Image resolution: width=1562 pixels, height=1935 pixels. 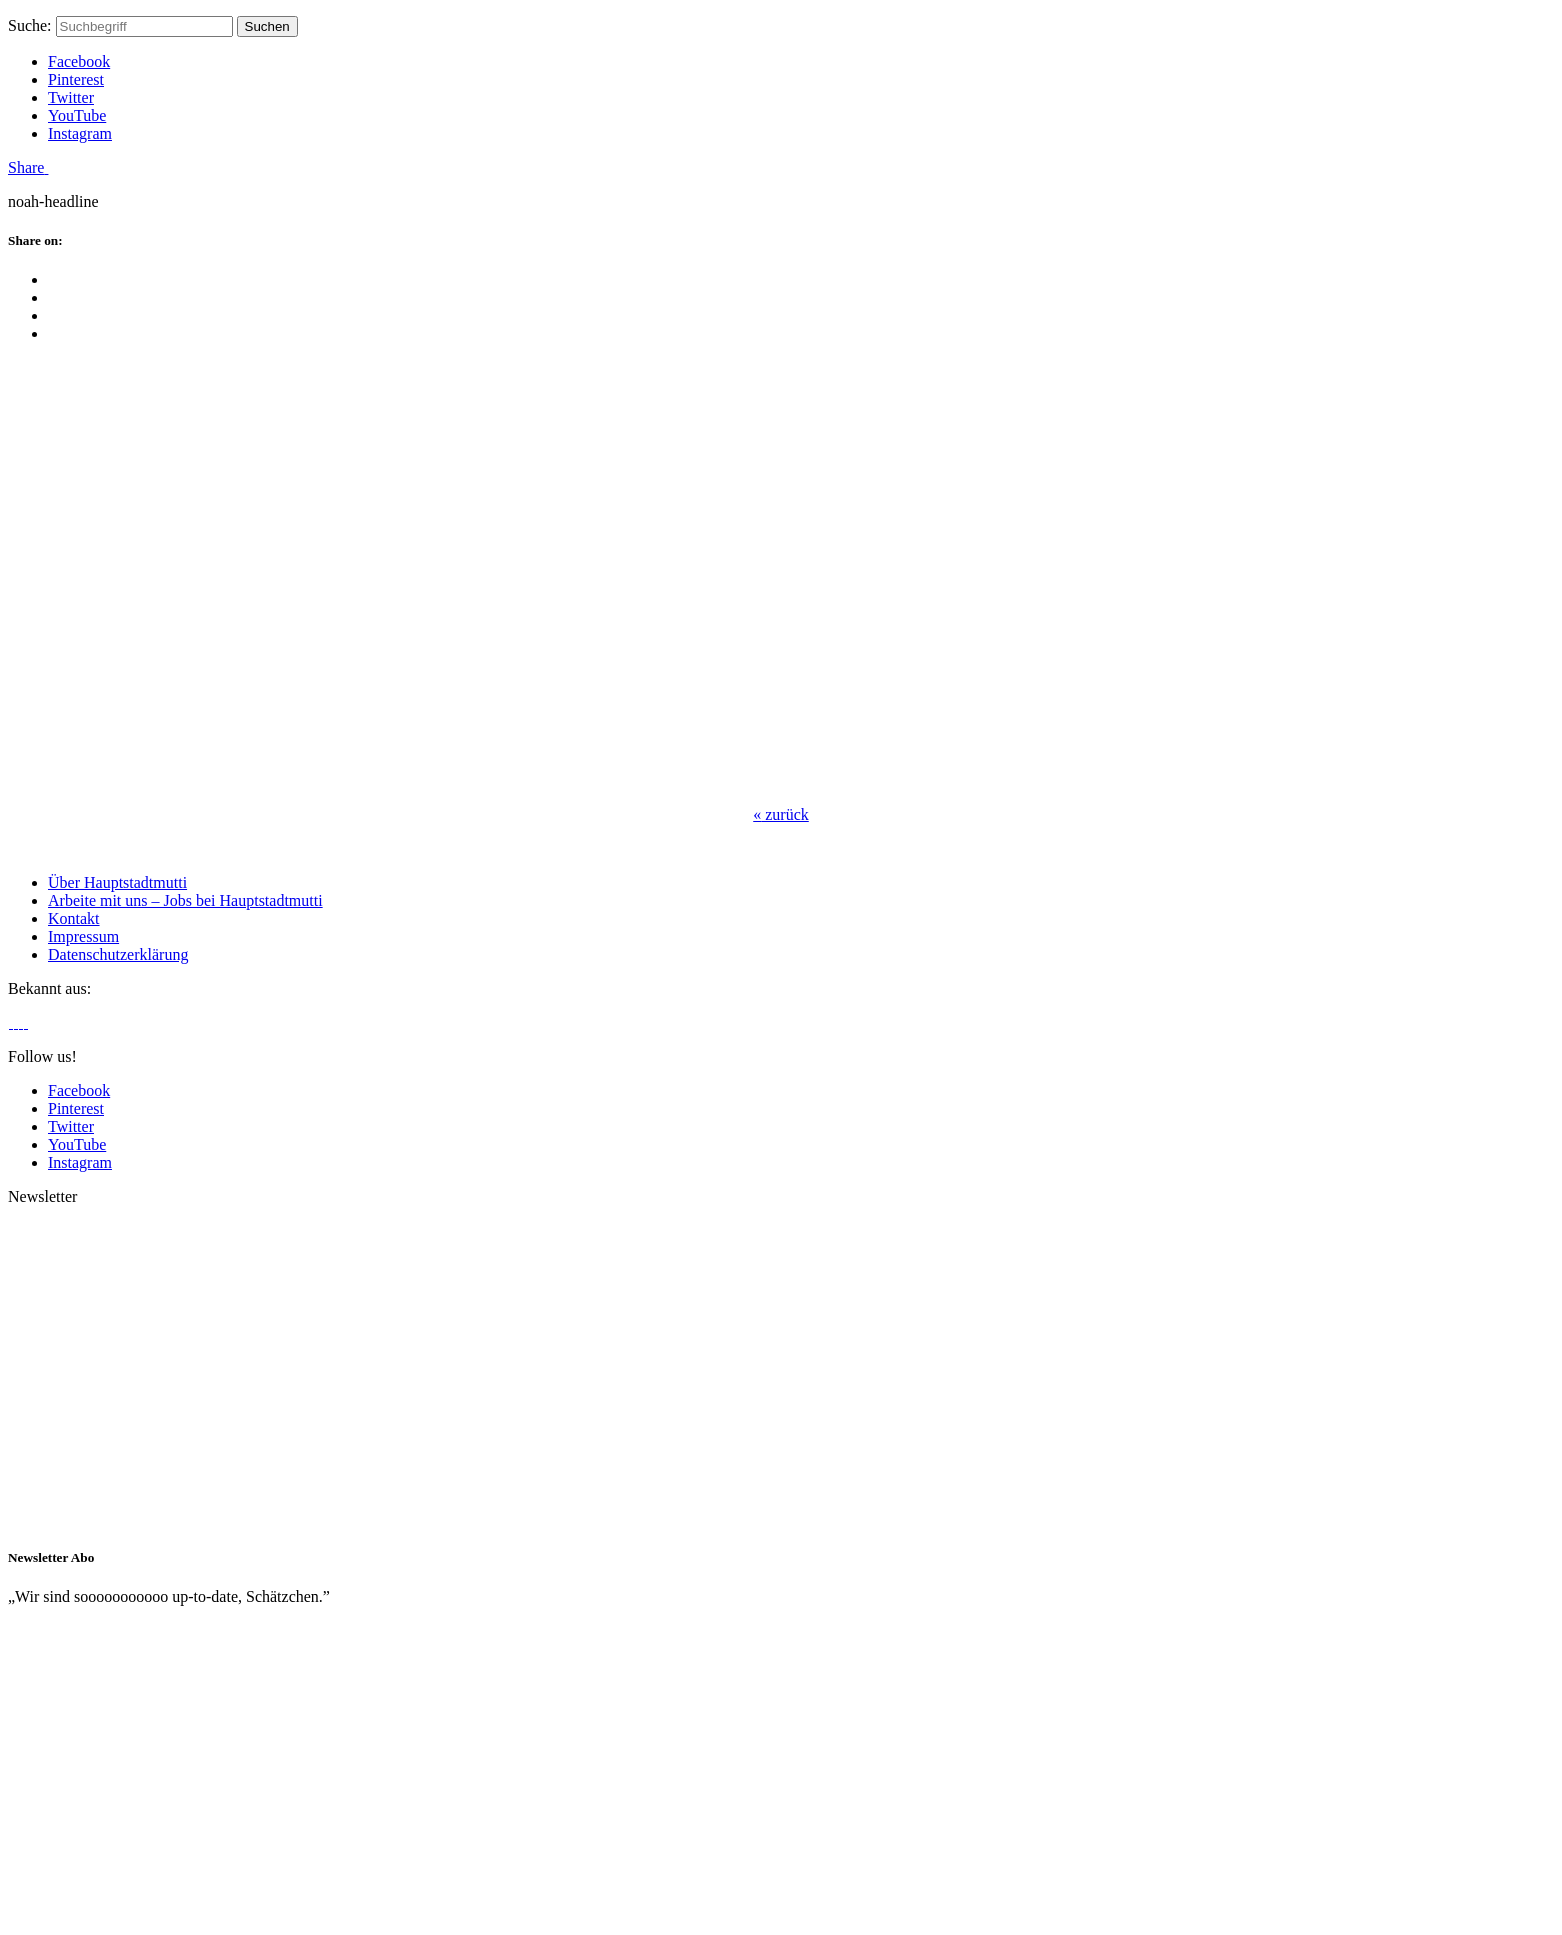 What do you see at coordinates (76, 79) in the screenshot?
I see `Pinterest` at bounding box center [76, 79].